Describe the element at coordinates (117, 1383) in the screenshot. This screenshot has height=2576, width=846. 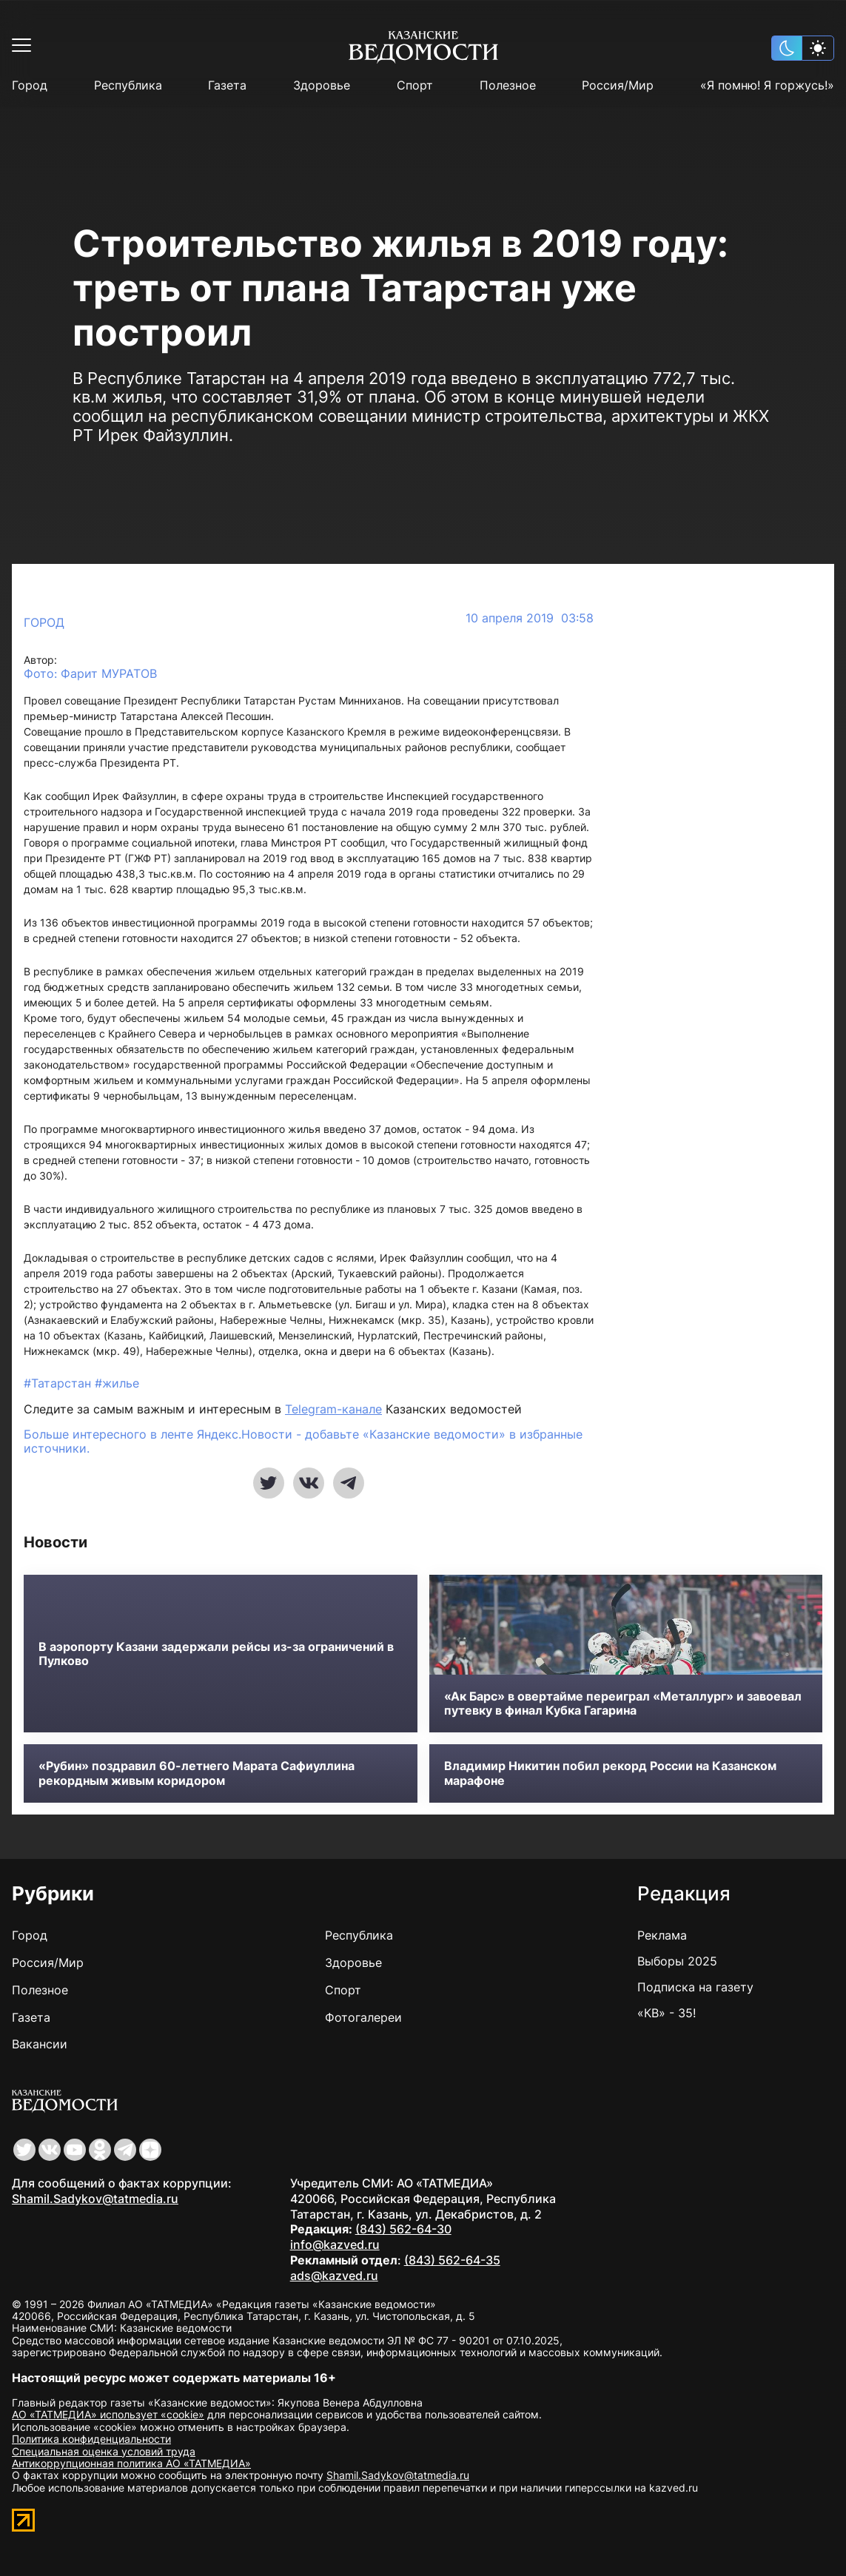
I see `#жилье` at that location.